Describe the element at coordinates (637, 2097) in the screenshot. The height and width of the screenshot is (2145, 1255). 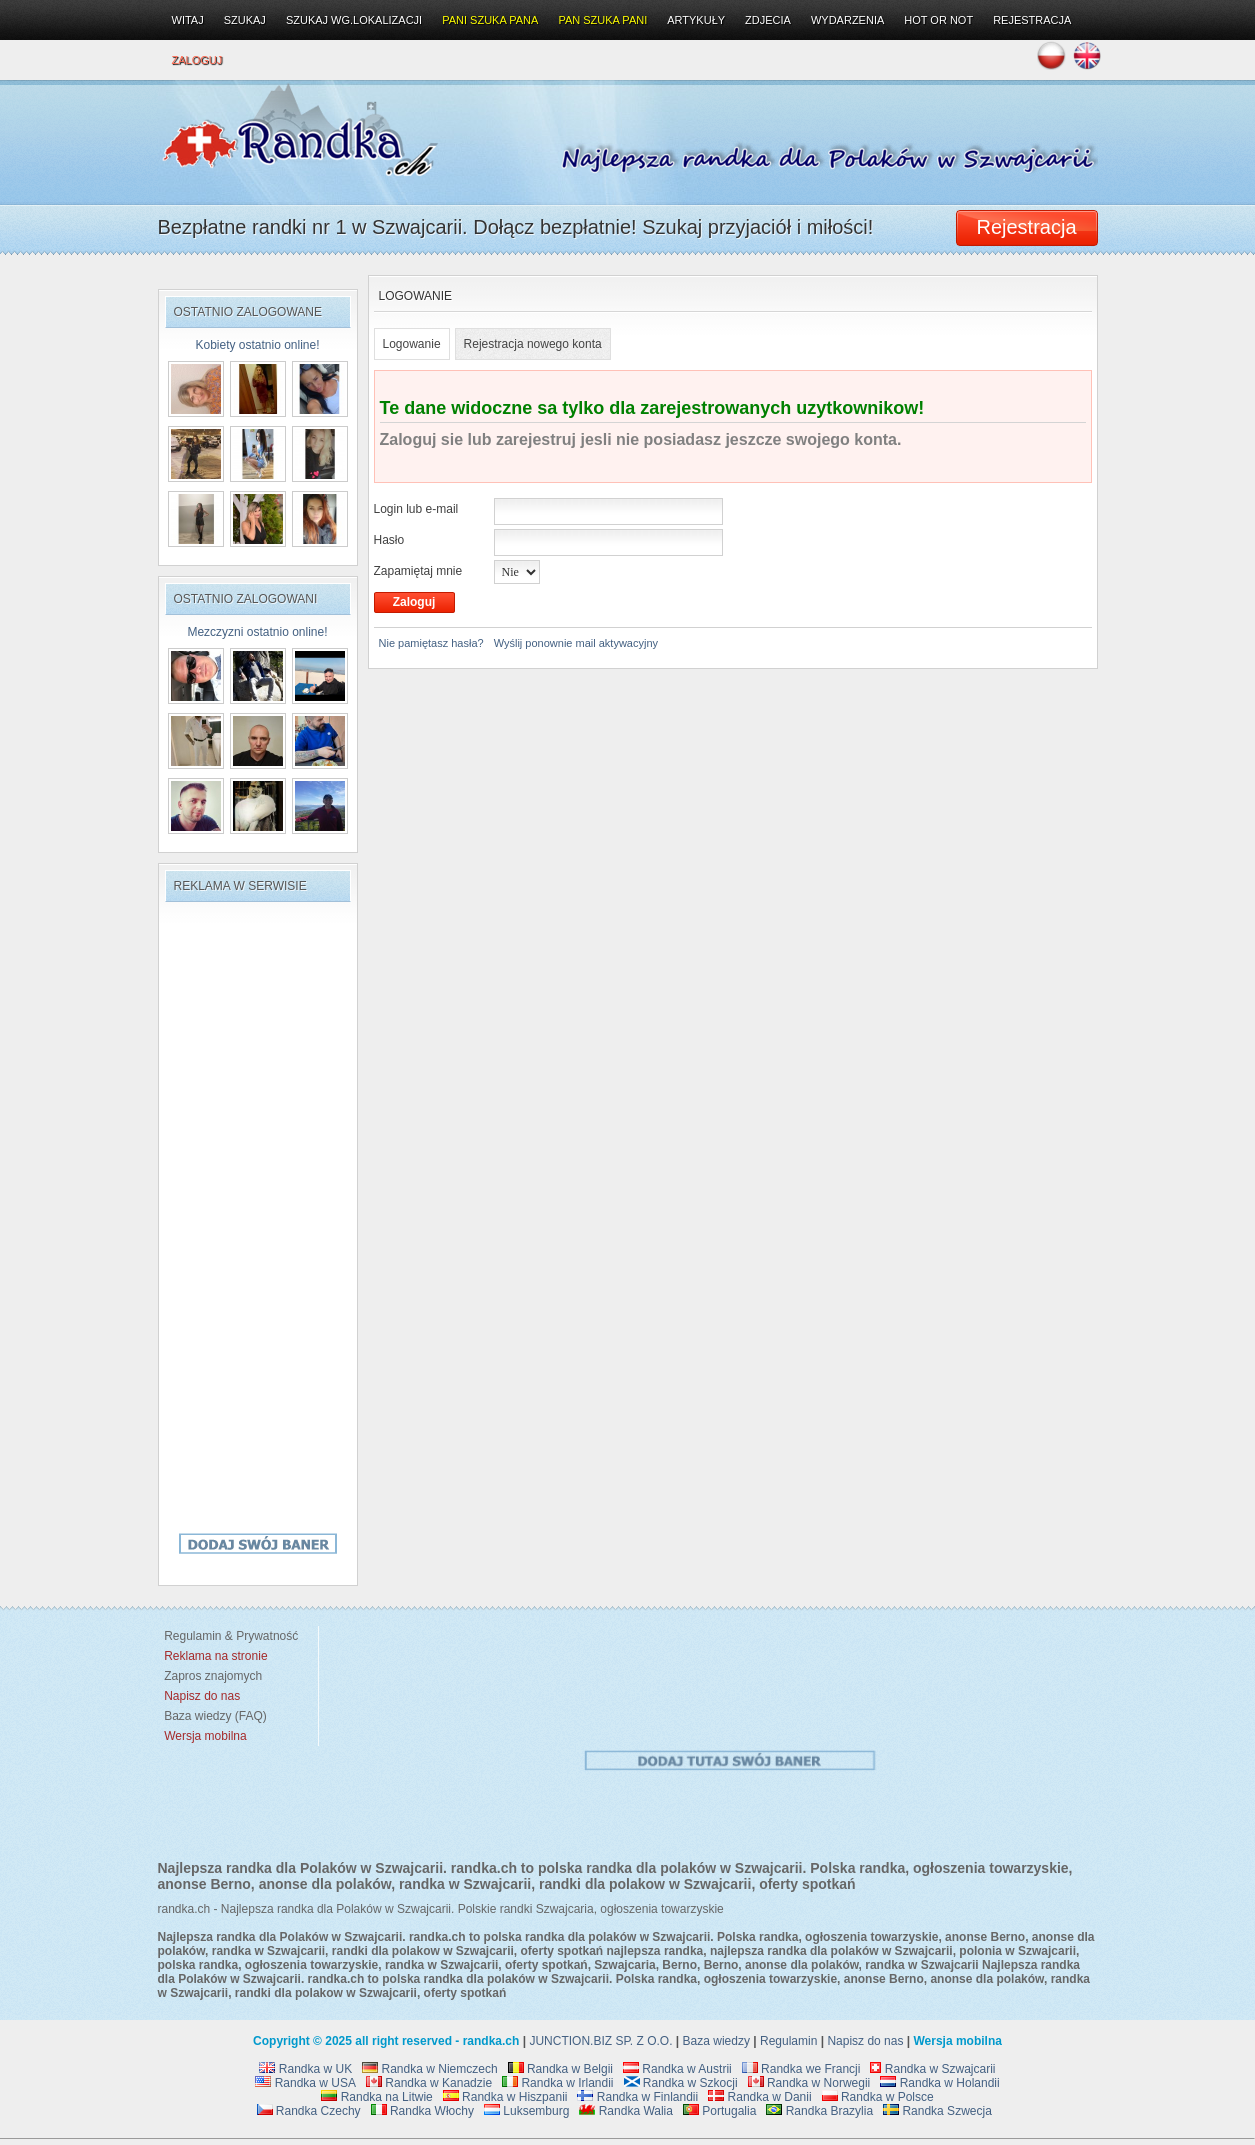
I see `Randka w Finlandii` at that location.